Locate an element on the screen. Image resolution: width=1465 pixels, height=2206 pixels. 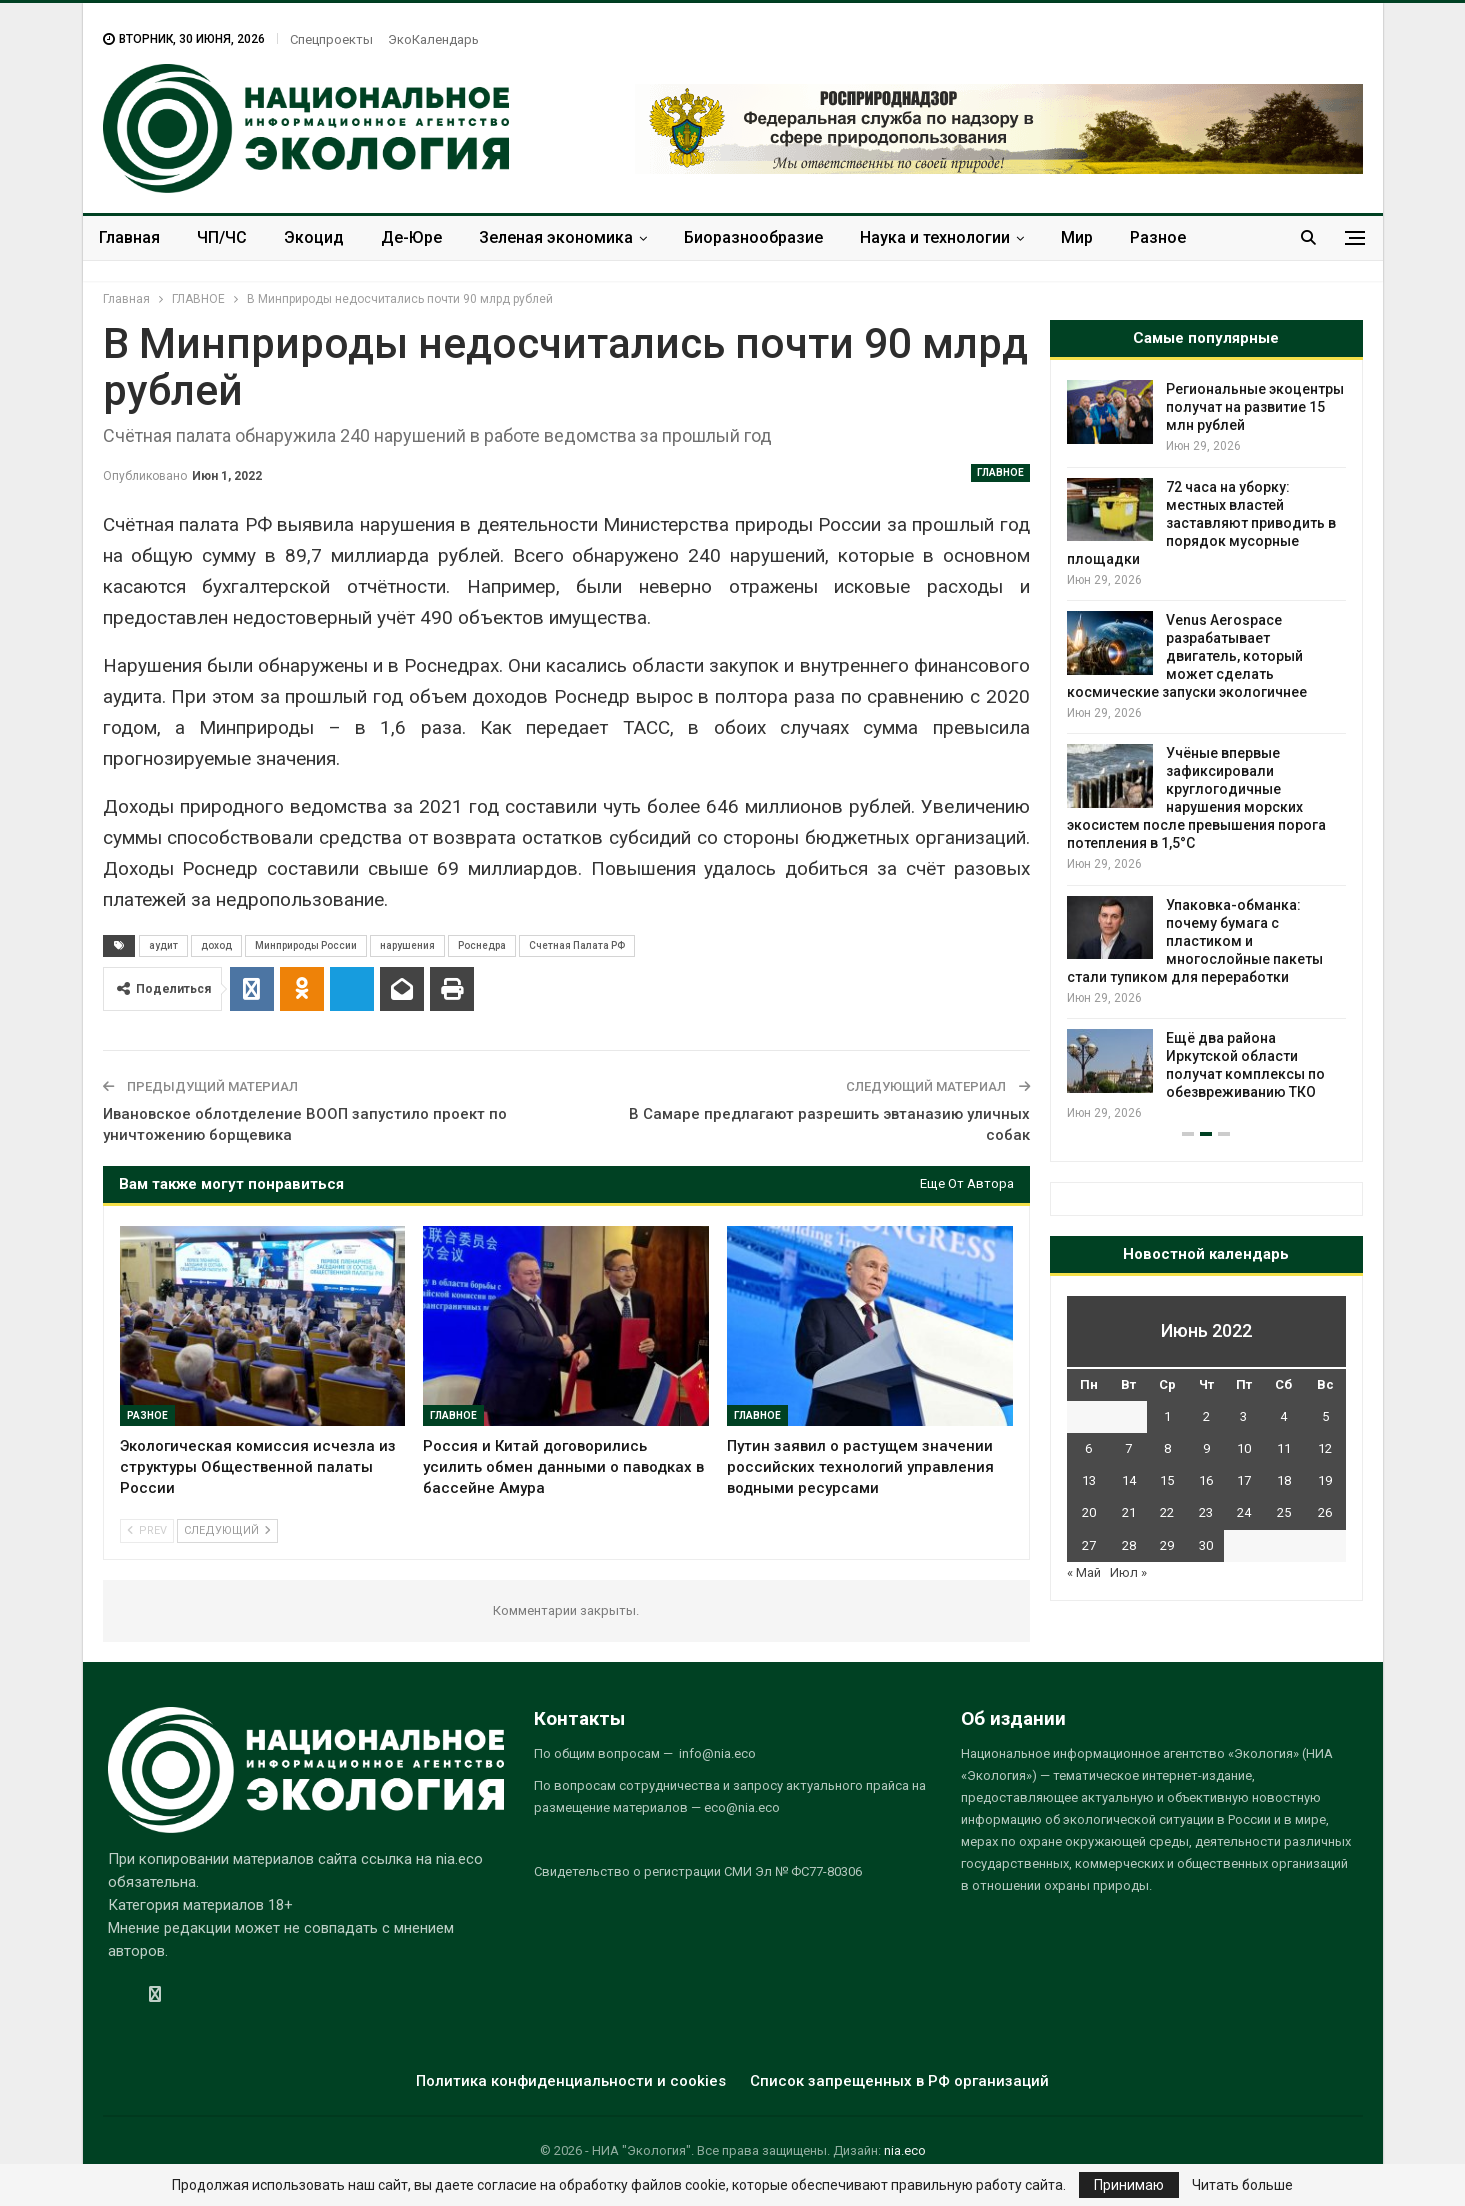
3 [Записи, опубликованные 03.06.2022] is located at coordinates (1243, 1416).